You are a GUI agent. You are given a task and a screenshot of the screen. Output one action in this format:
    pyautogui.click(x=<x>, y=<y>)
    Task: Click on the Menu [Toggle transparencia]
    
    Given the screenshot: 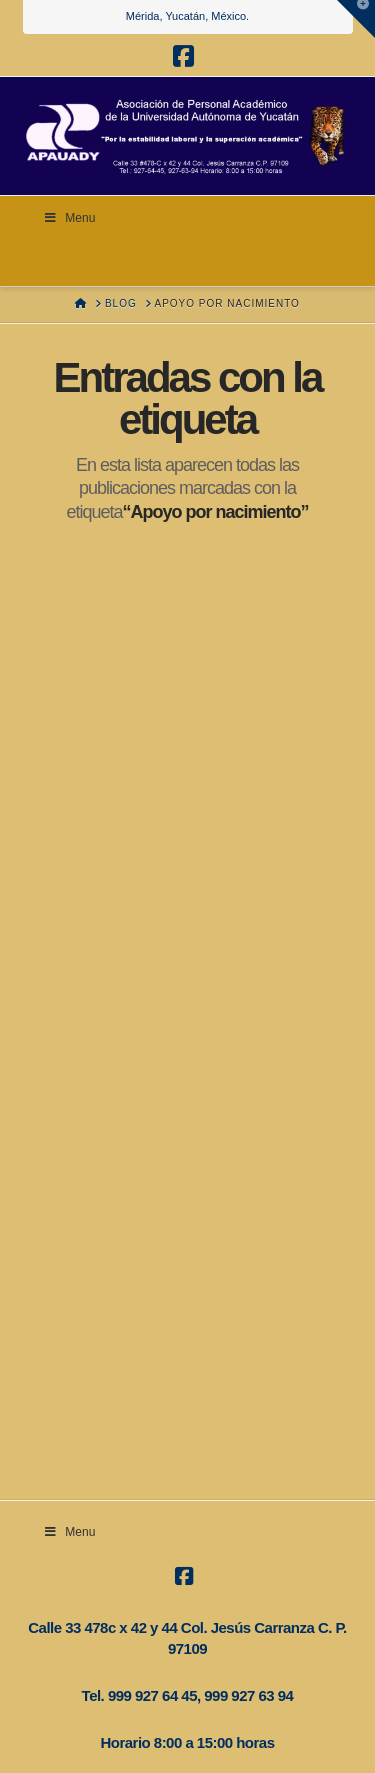 What is the action you would take?
    pyautogui.click(x=69, y=1532)
    